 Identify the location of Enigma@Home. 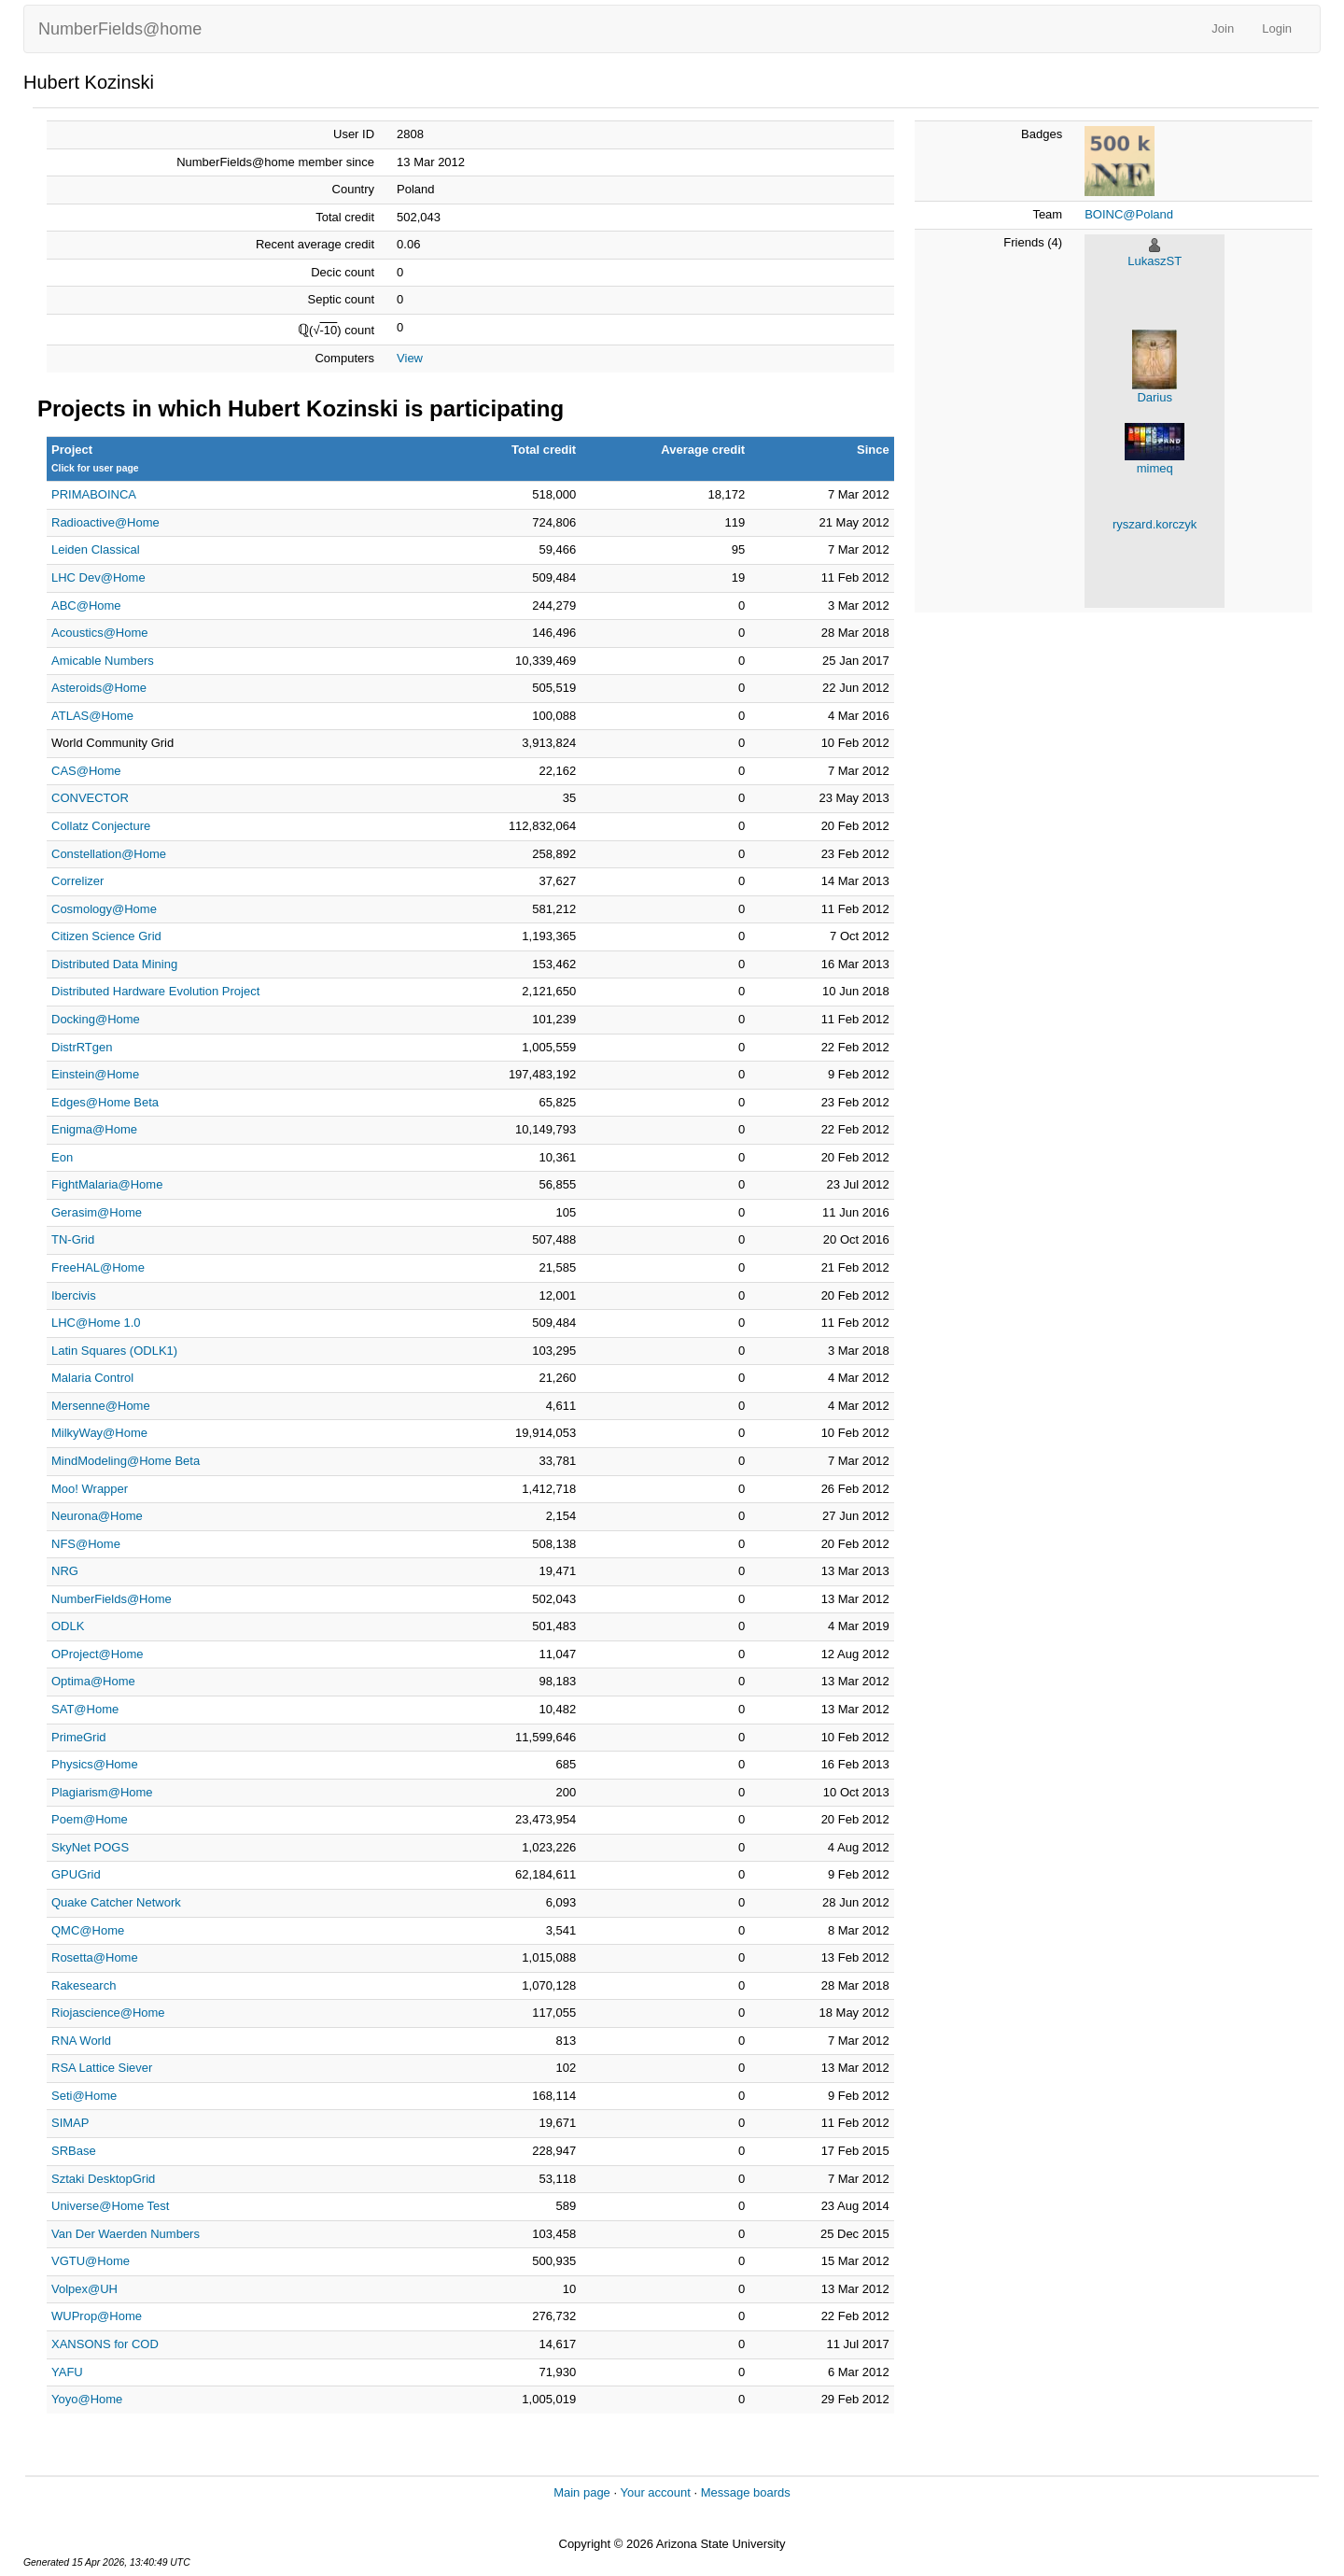
(94, 1129).